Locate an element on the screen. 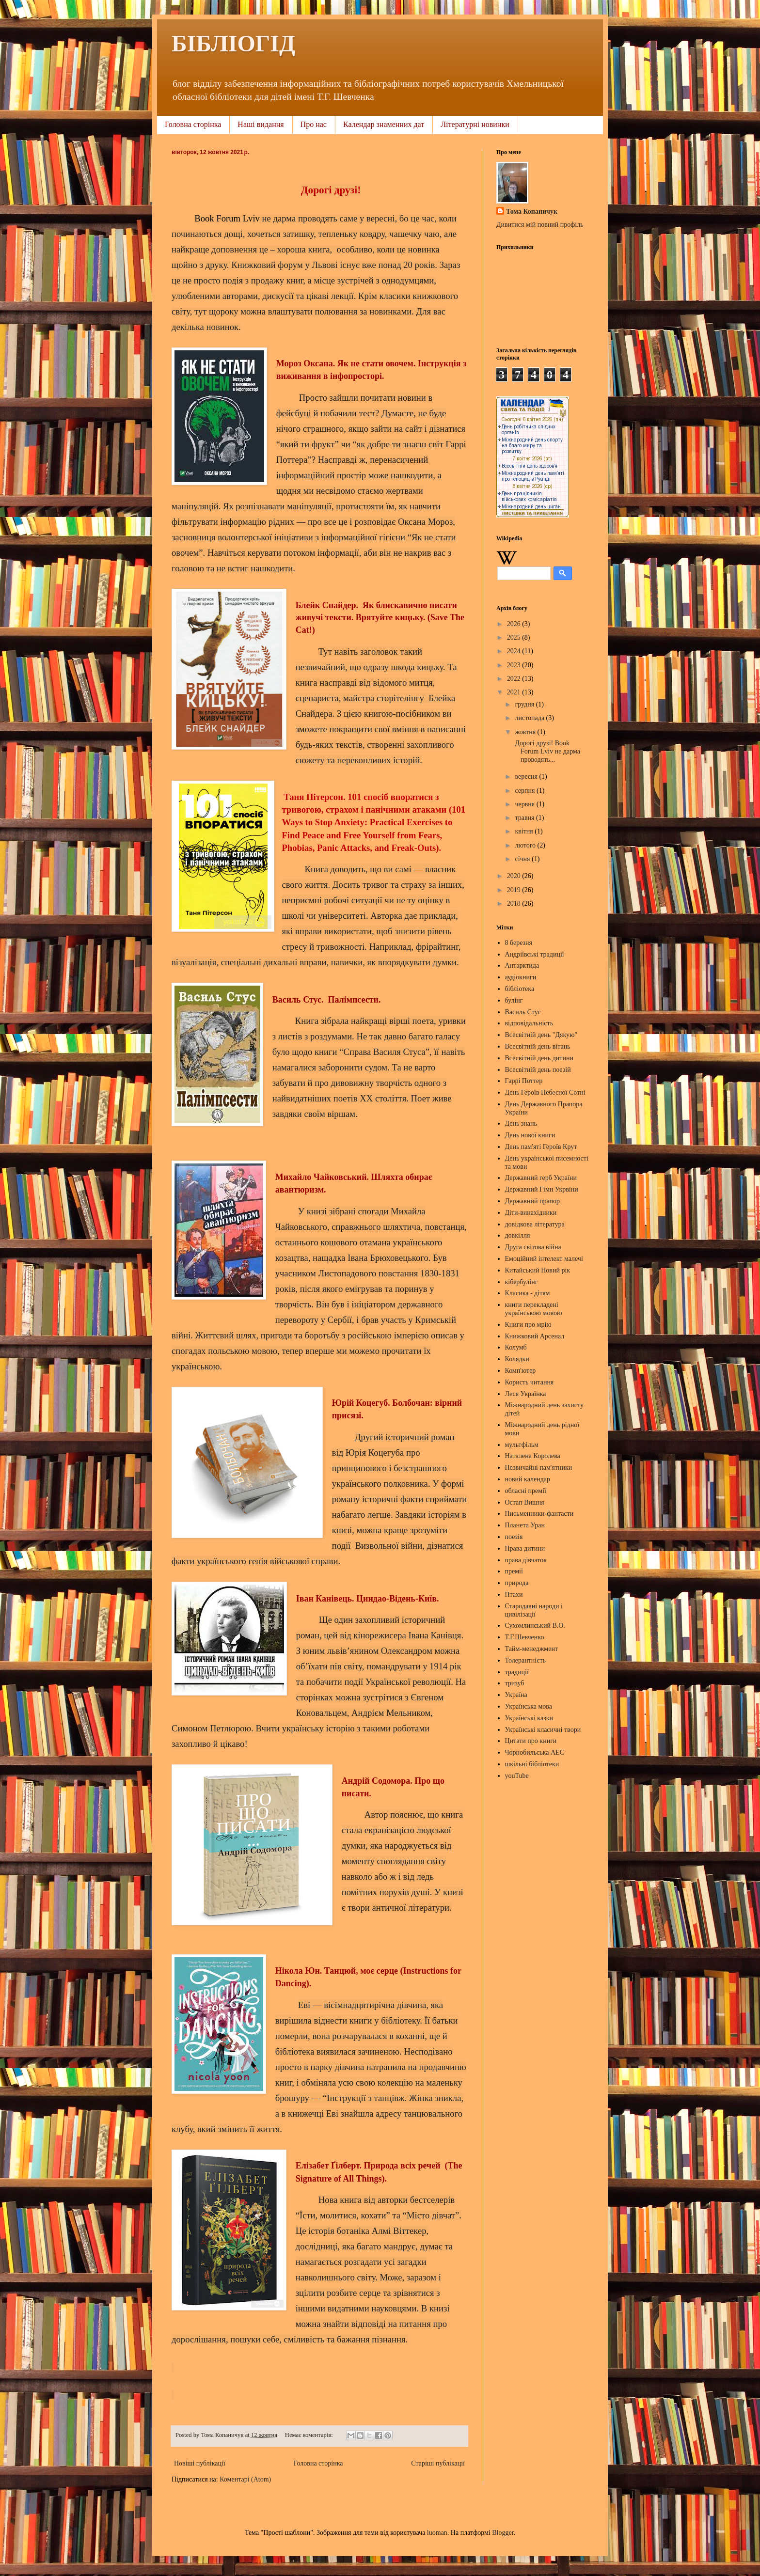  Дорогі друзі! Book Forum Lviv не дарма проводять... is located at coordinates (546, 751).